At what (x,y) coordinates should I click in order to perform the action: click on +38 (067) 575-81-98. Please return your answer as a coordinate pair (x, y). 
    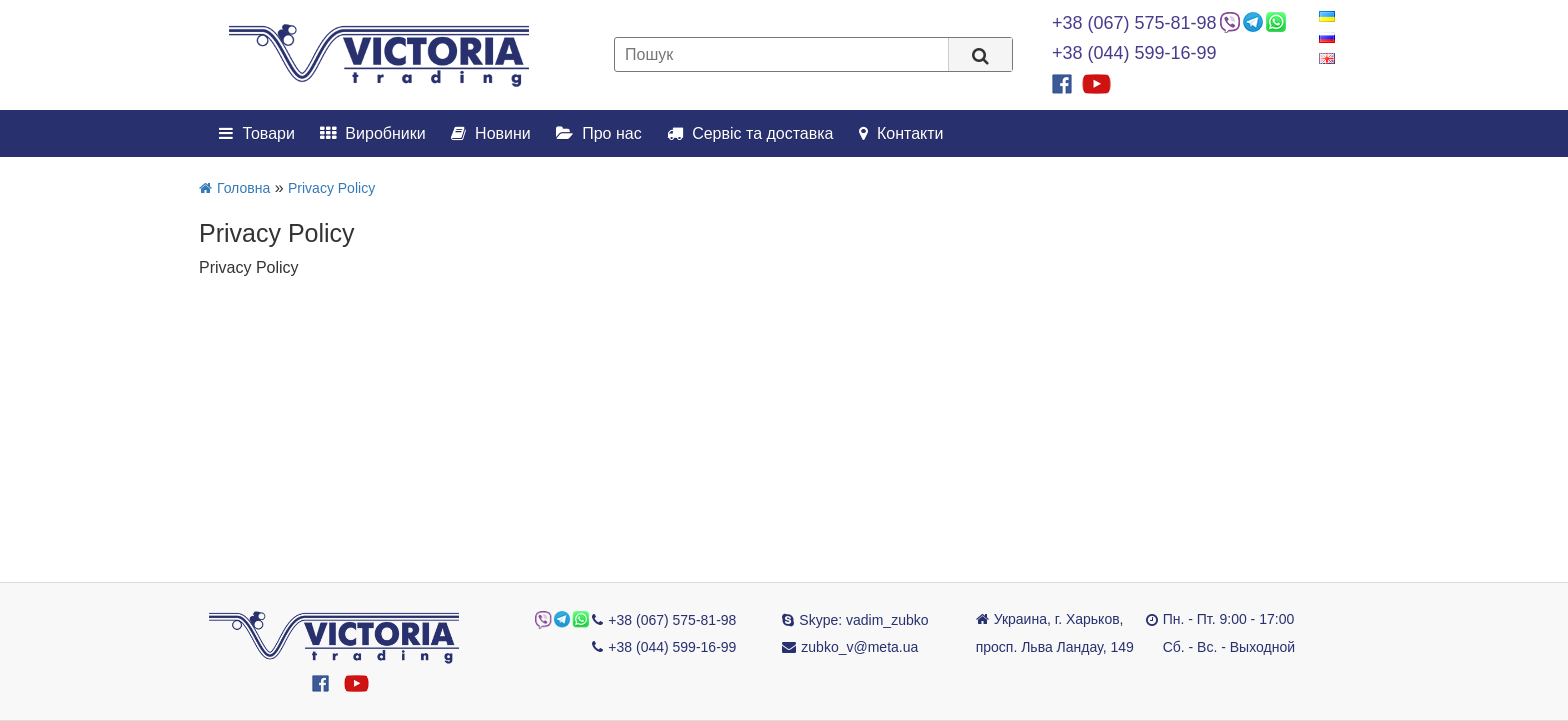
    Looking at the image, I should click on (1134, 23).